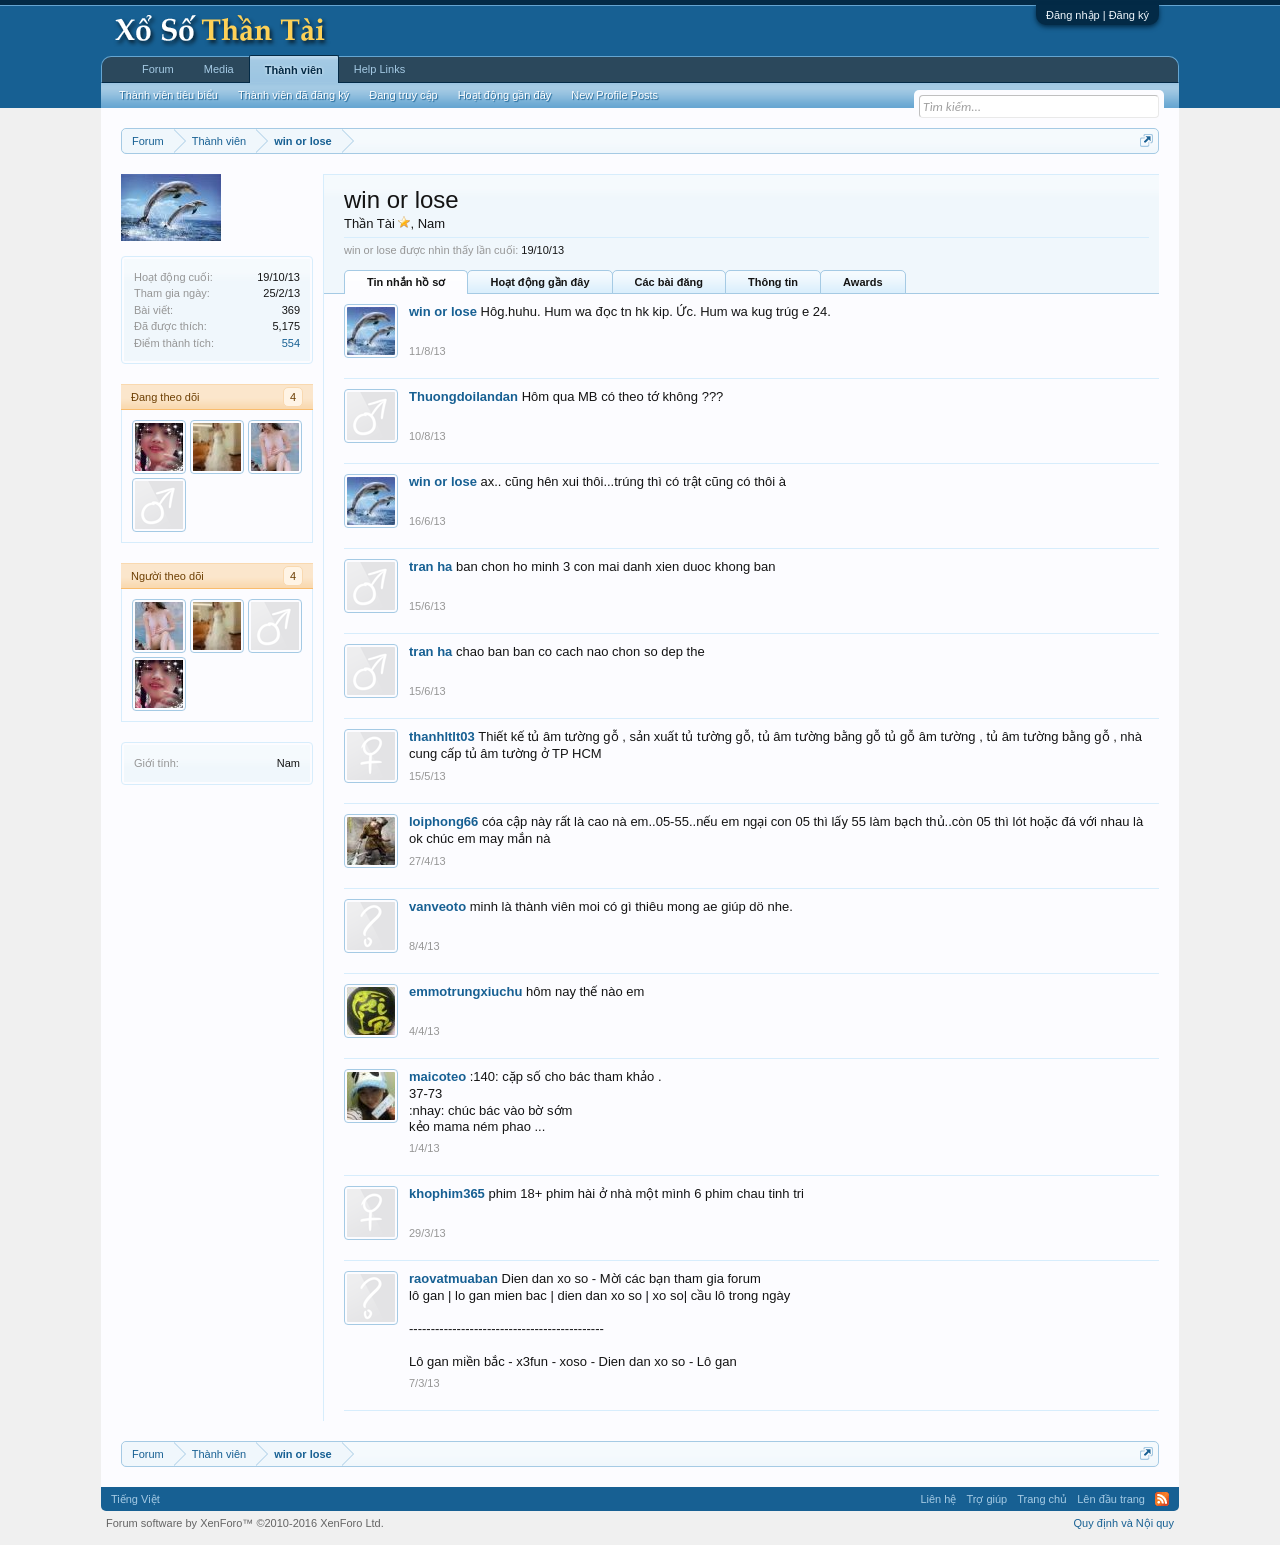 Image resolution: width=1280 pixels, height=1545 pixels. What do you see at coordinates (863, 282) in the screenshot?
I see `Awards` at bounding box center [863, 282].